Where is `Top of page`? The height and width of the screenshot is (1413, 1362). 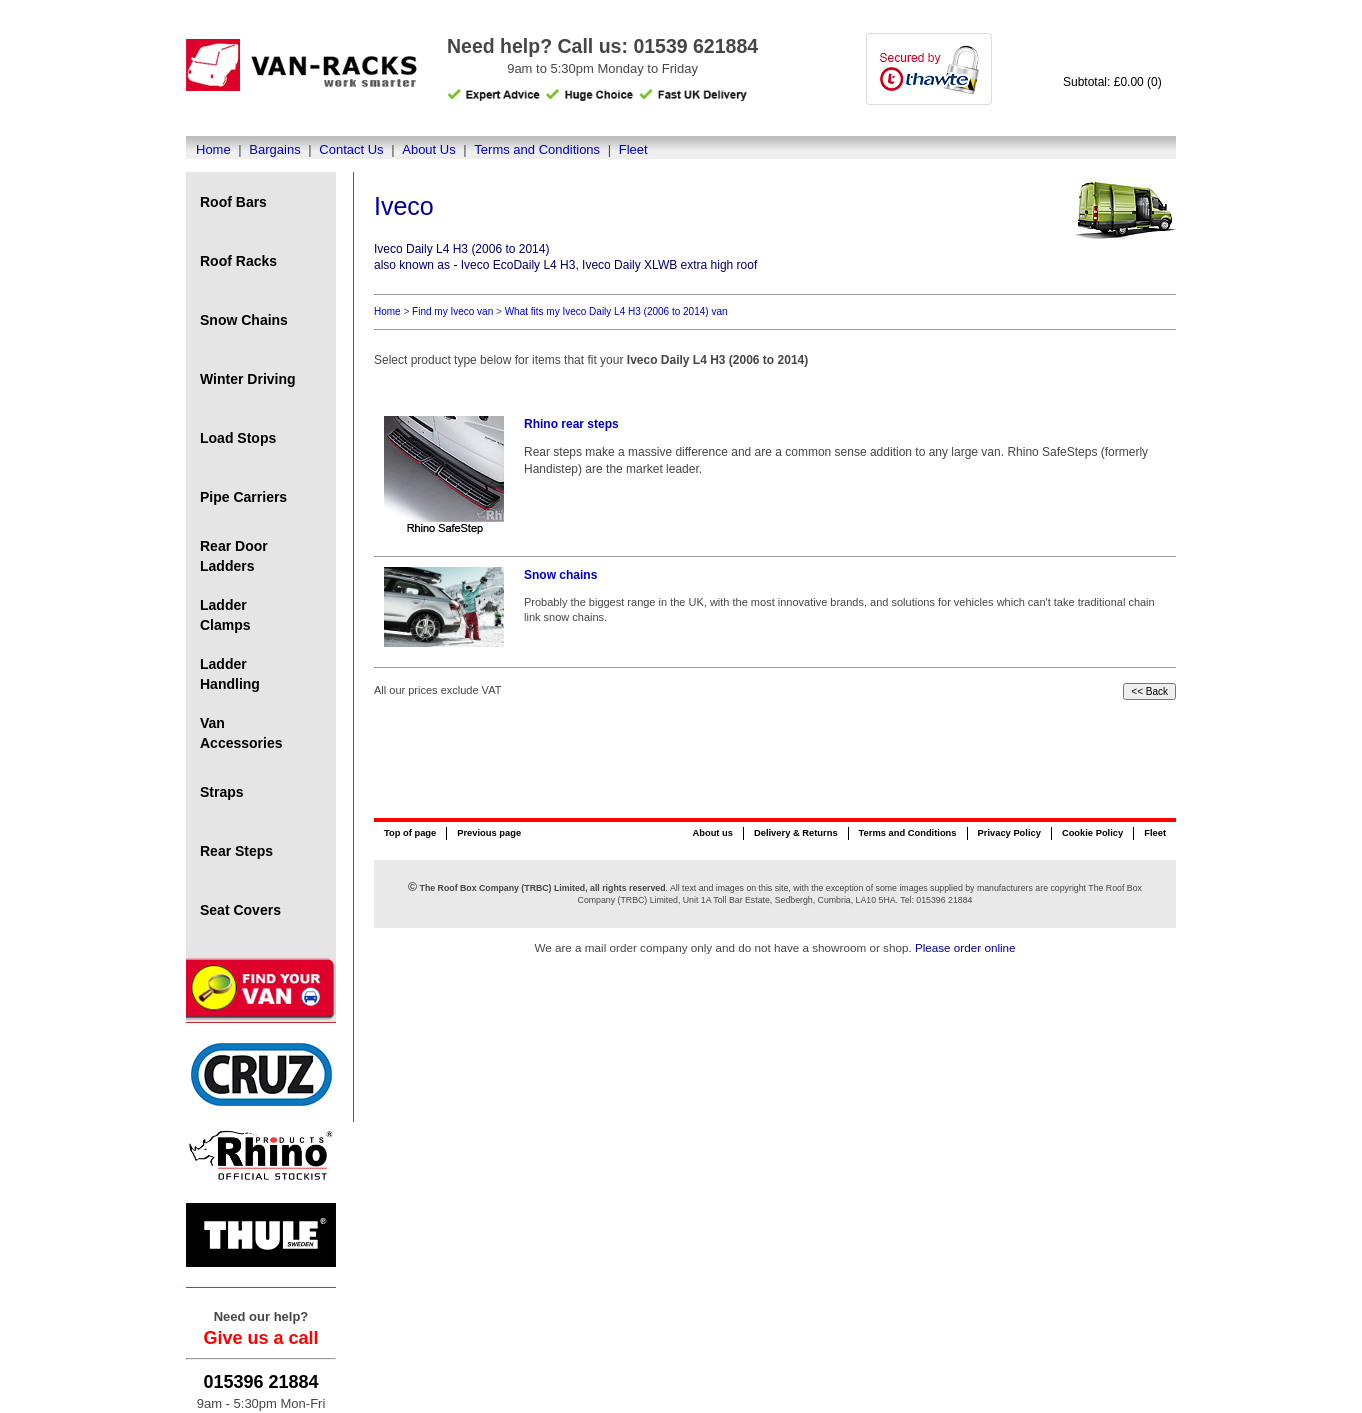 Top of page is located at coordinates (410, 833).